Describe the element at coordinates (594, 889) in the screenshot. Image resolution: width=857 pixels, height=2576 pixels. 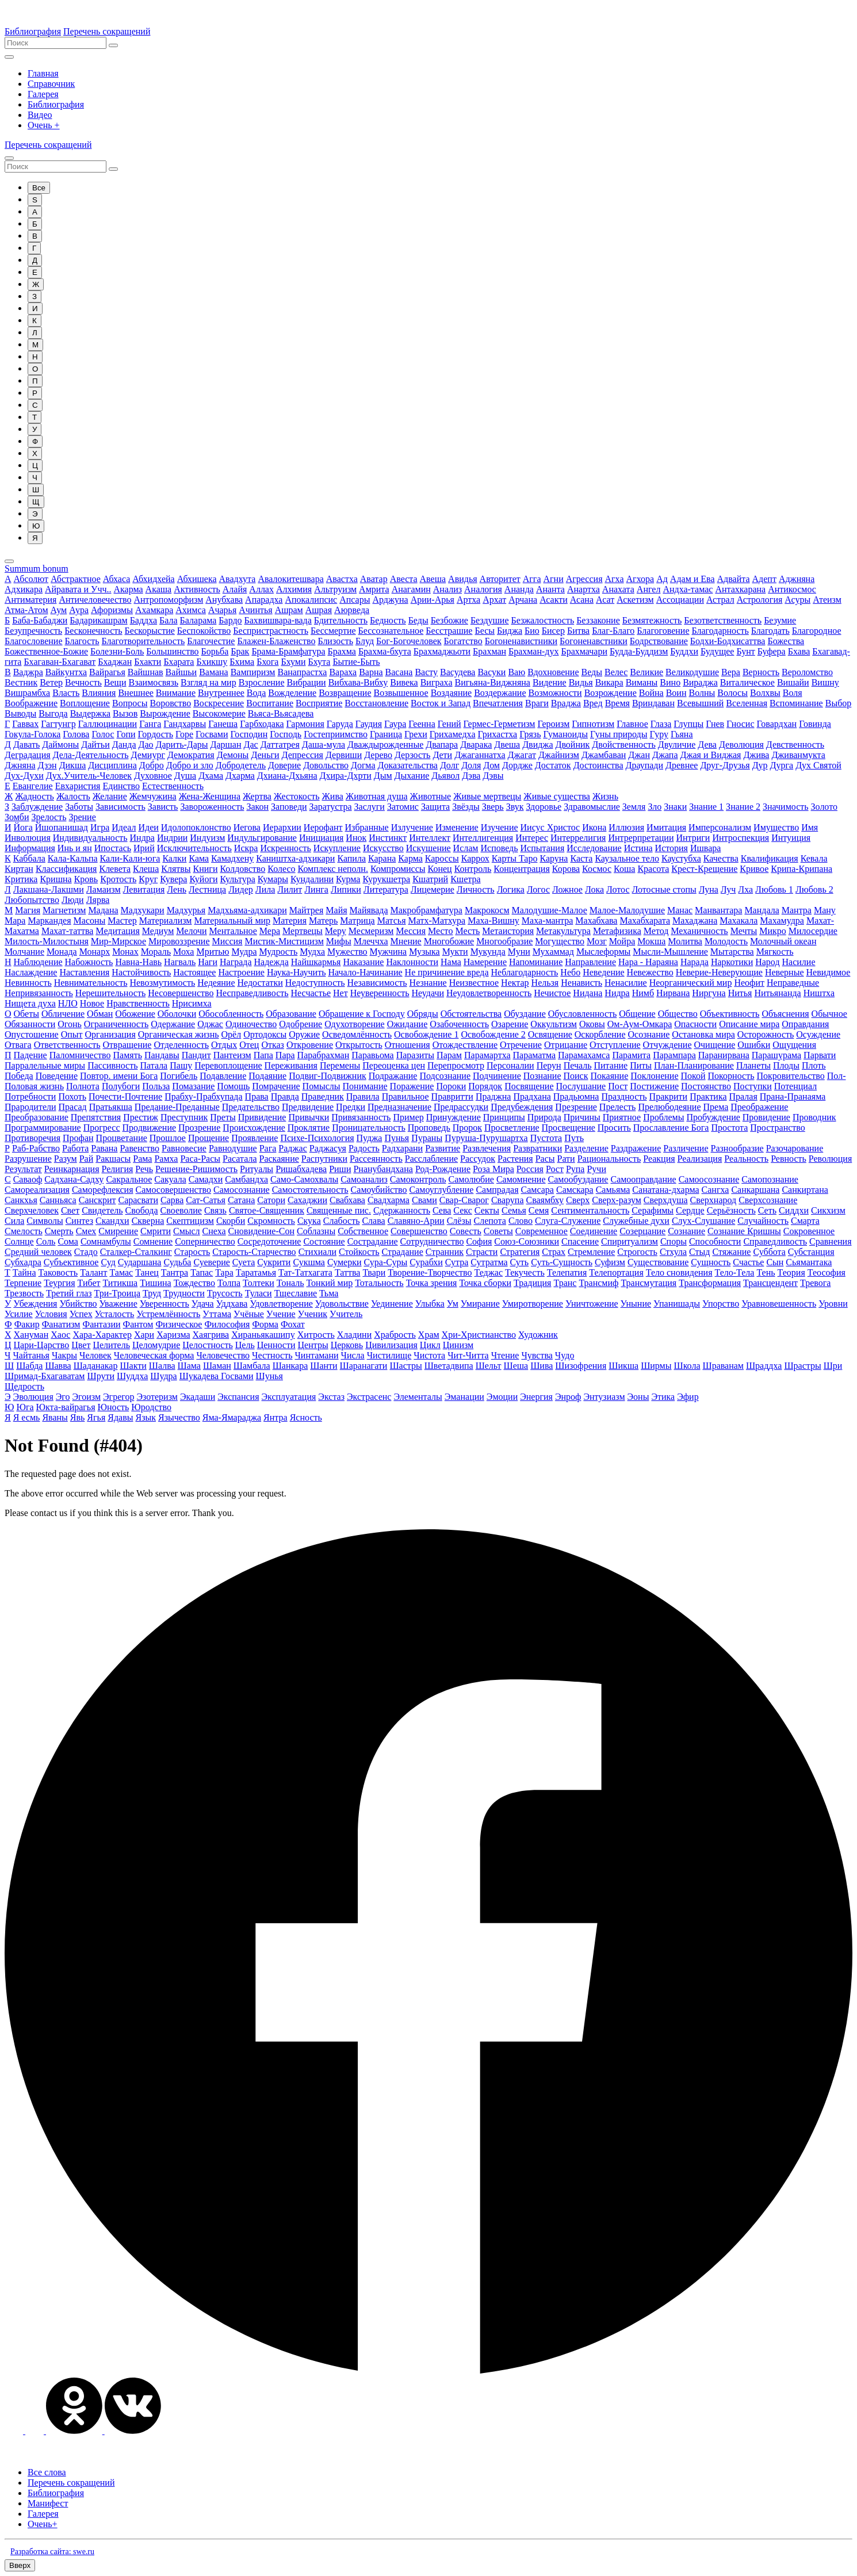
I see `Лока` at that location.